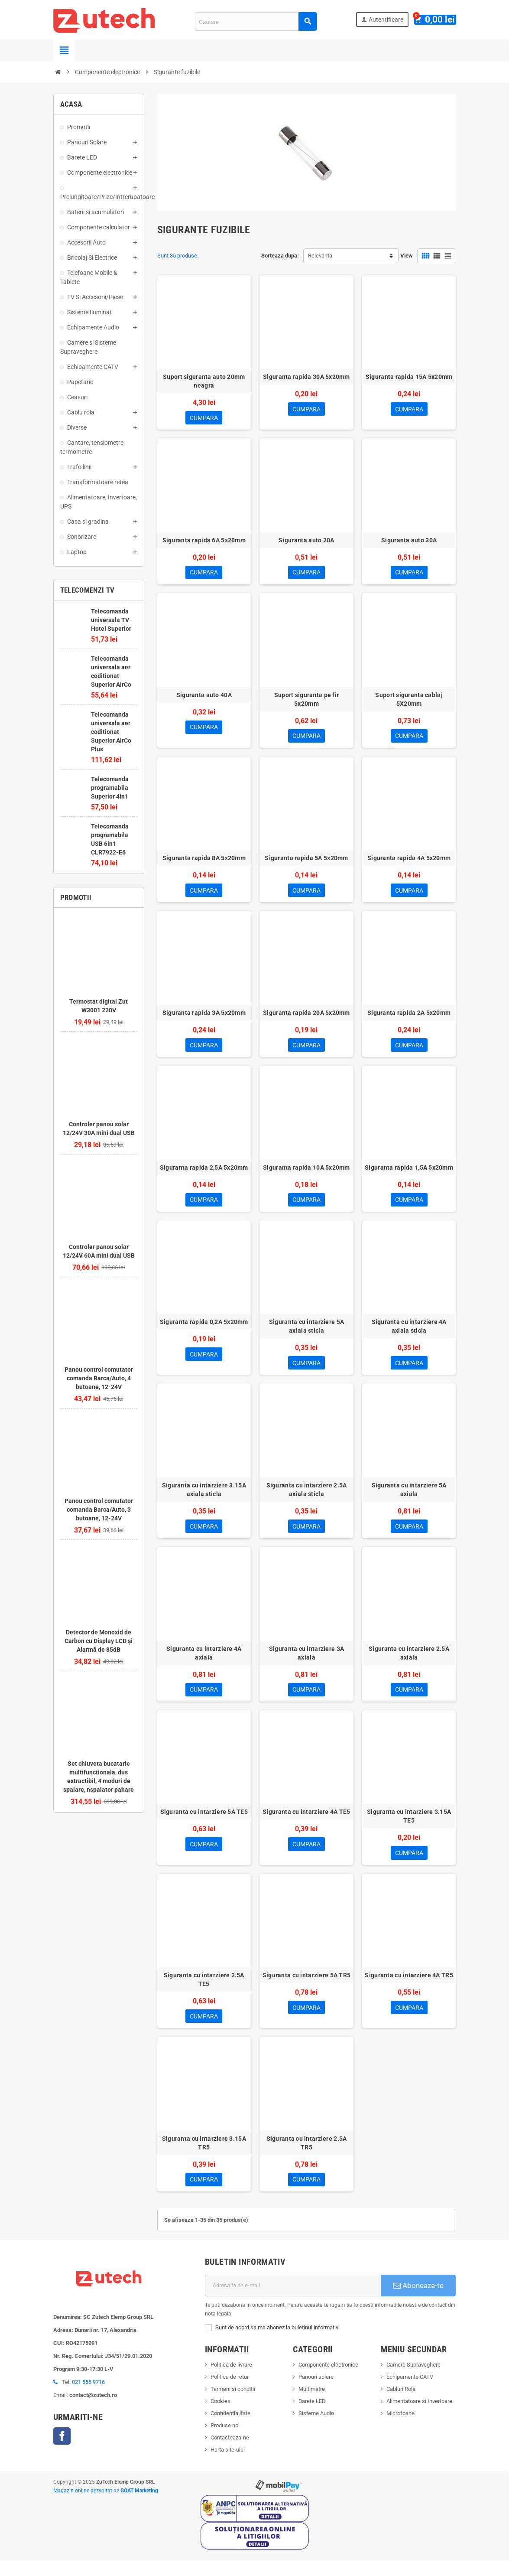 This screenshot has width=509, height=2576. Describe the element at coordinates (231, 2380) in the screenshot. I see `Politica de livrare` at that location.